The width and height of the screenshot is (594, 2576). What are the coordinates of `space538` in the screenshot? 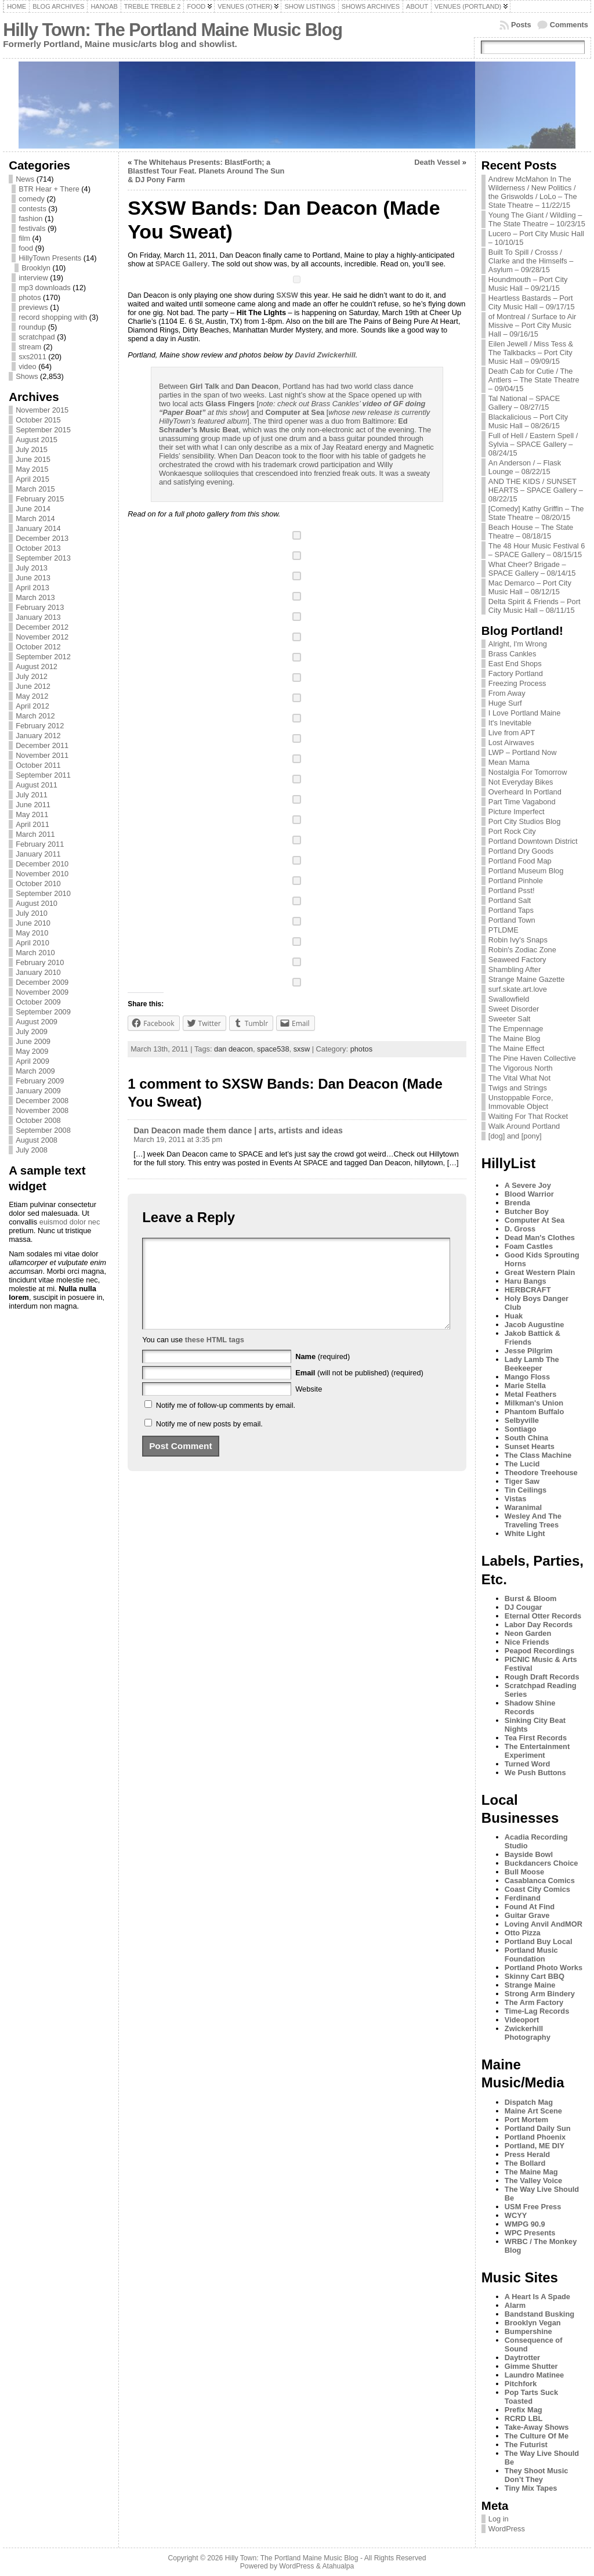 It's located at (273, 1049).